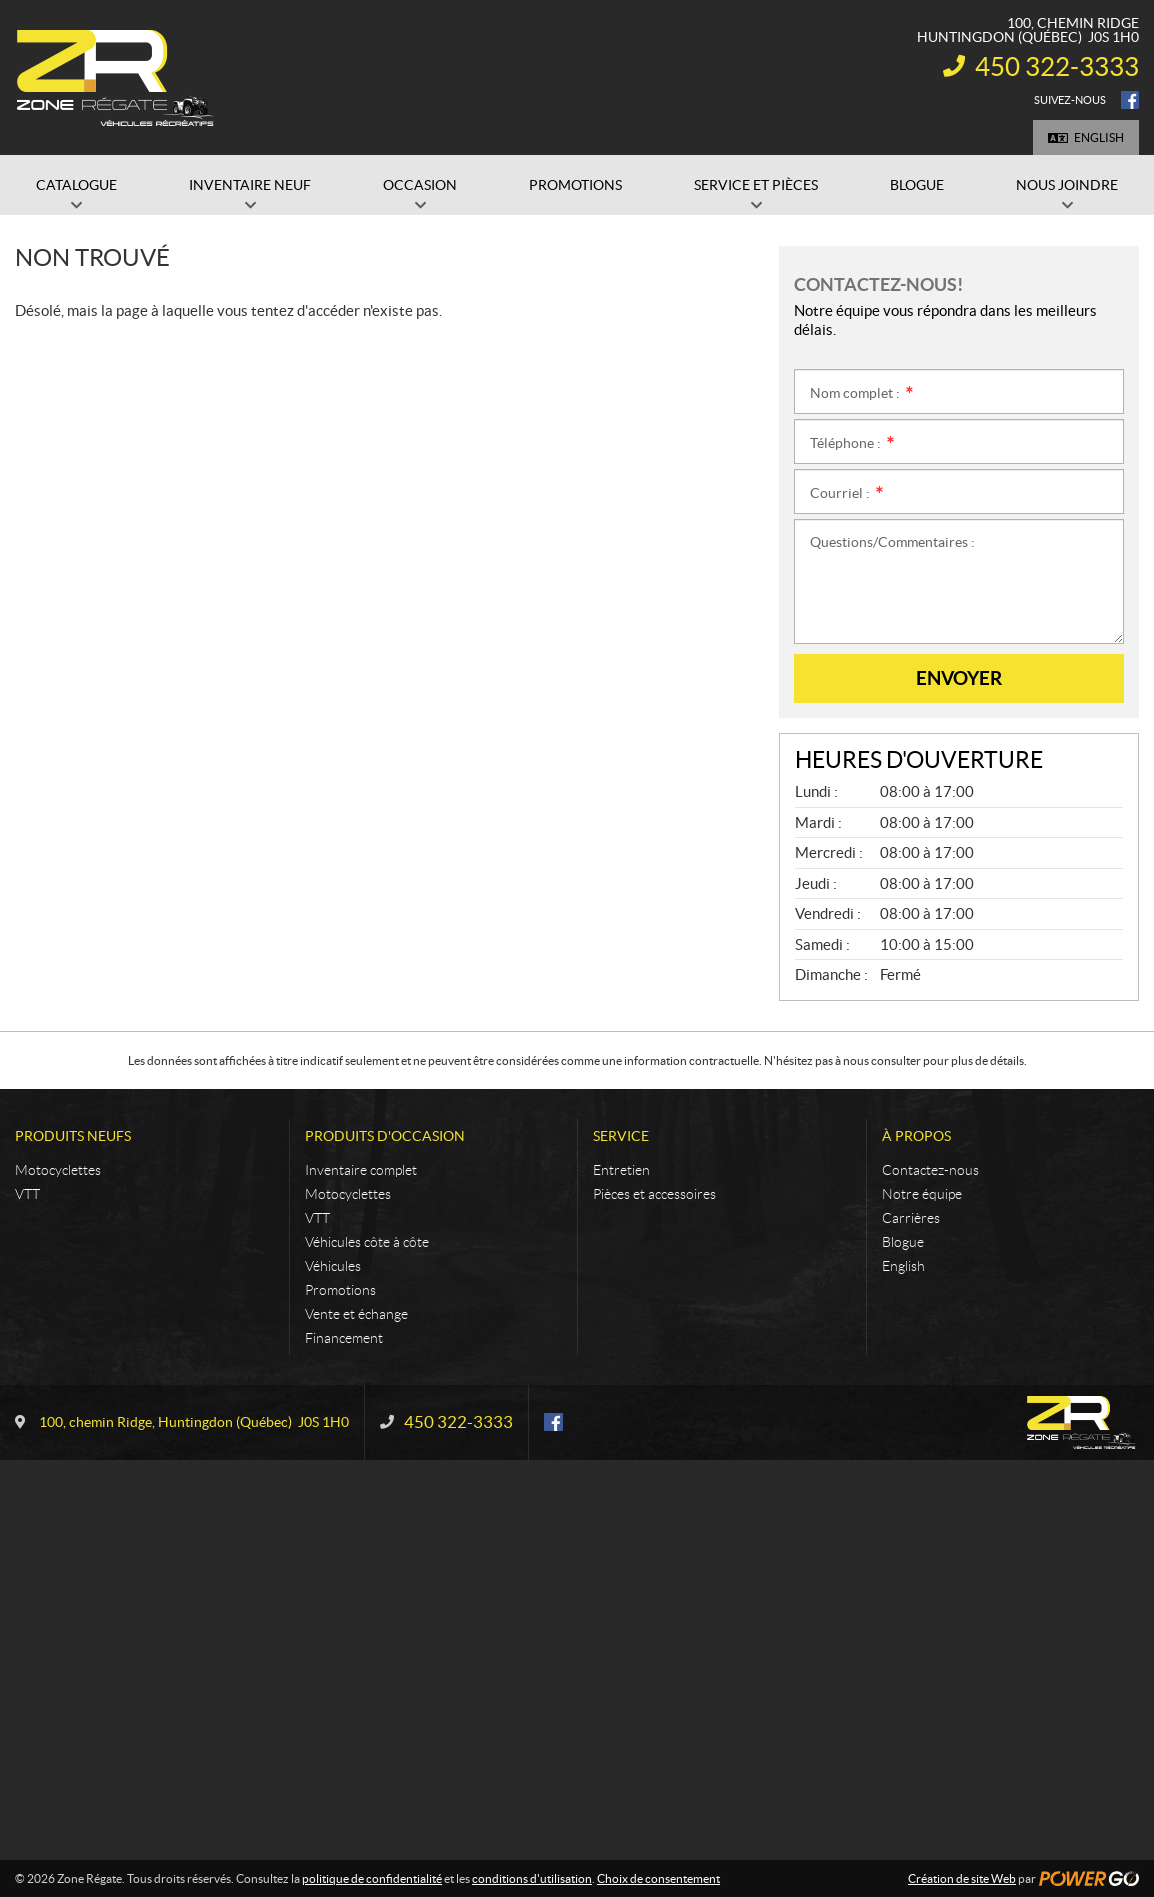 The height and width of the screenshot is (1897, 1154). I want to click on Inventaire complet, so click(361, 1170).